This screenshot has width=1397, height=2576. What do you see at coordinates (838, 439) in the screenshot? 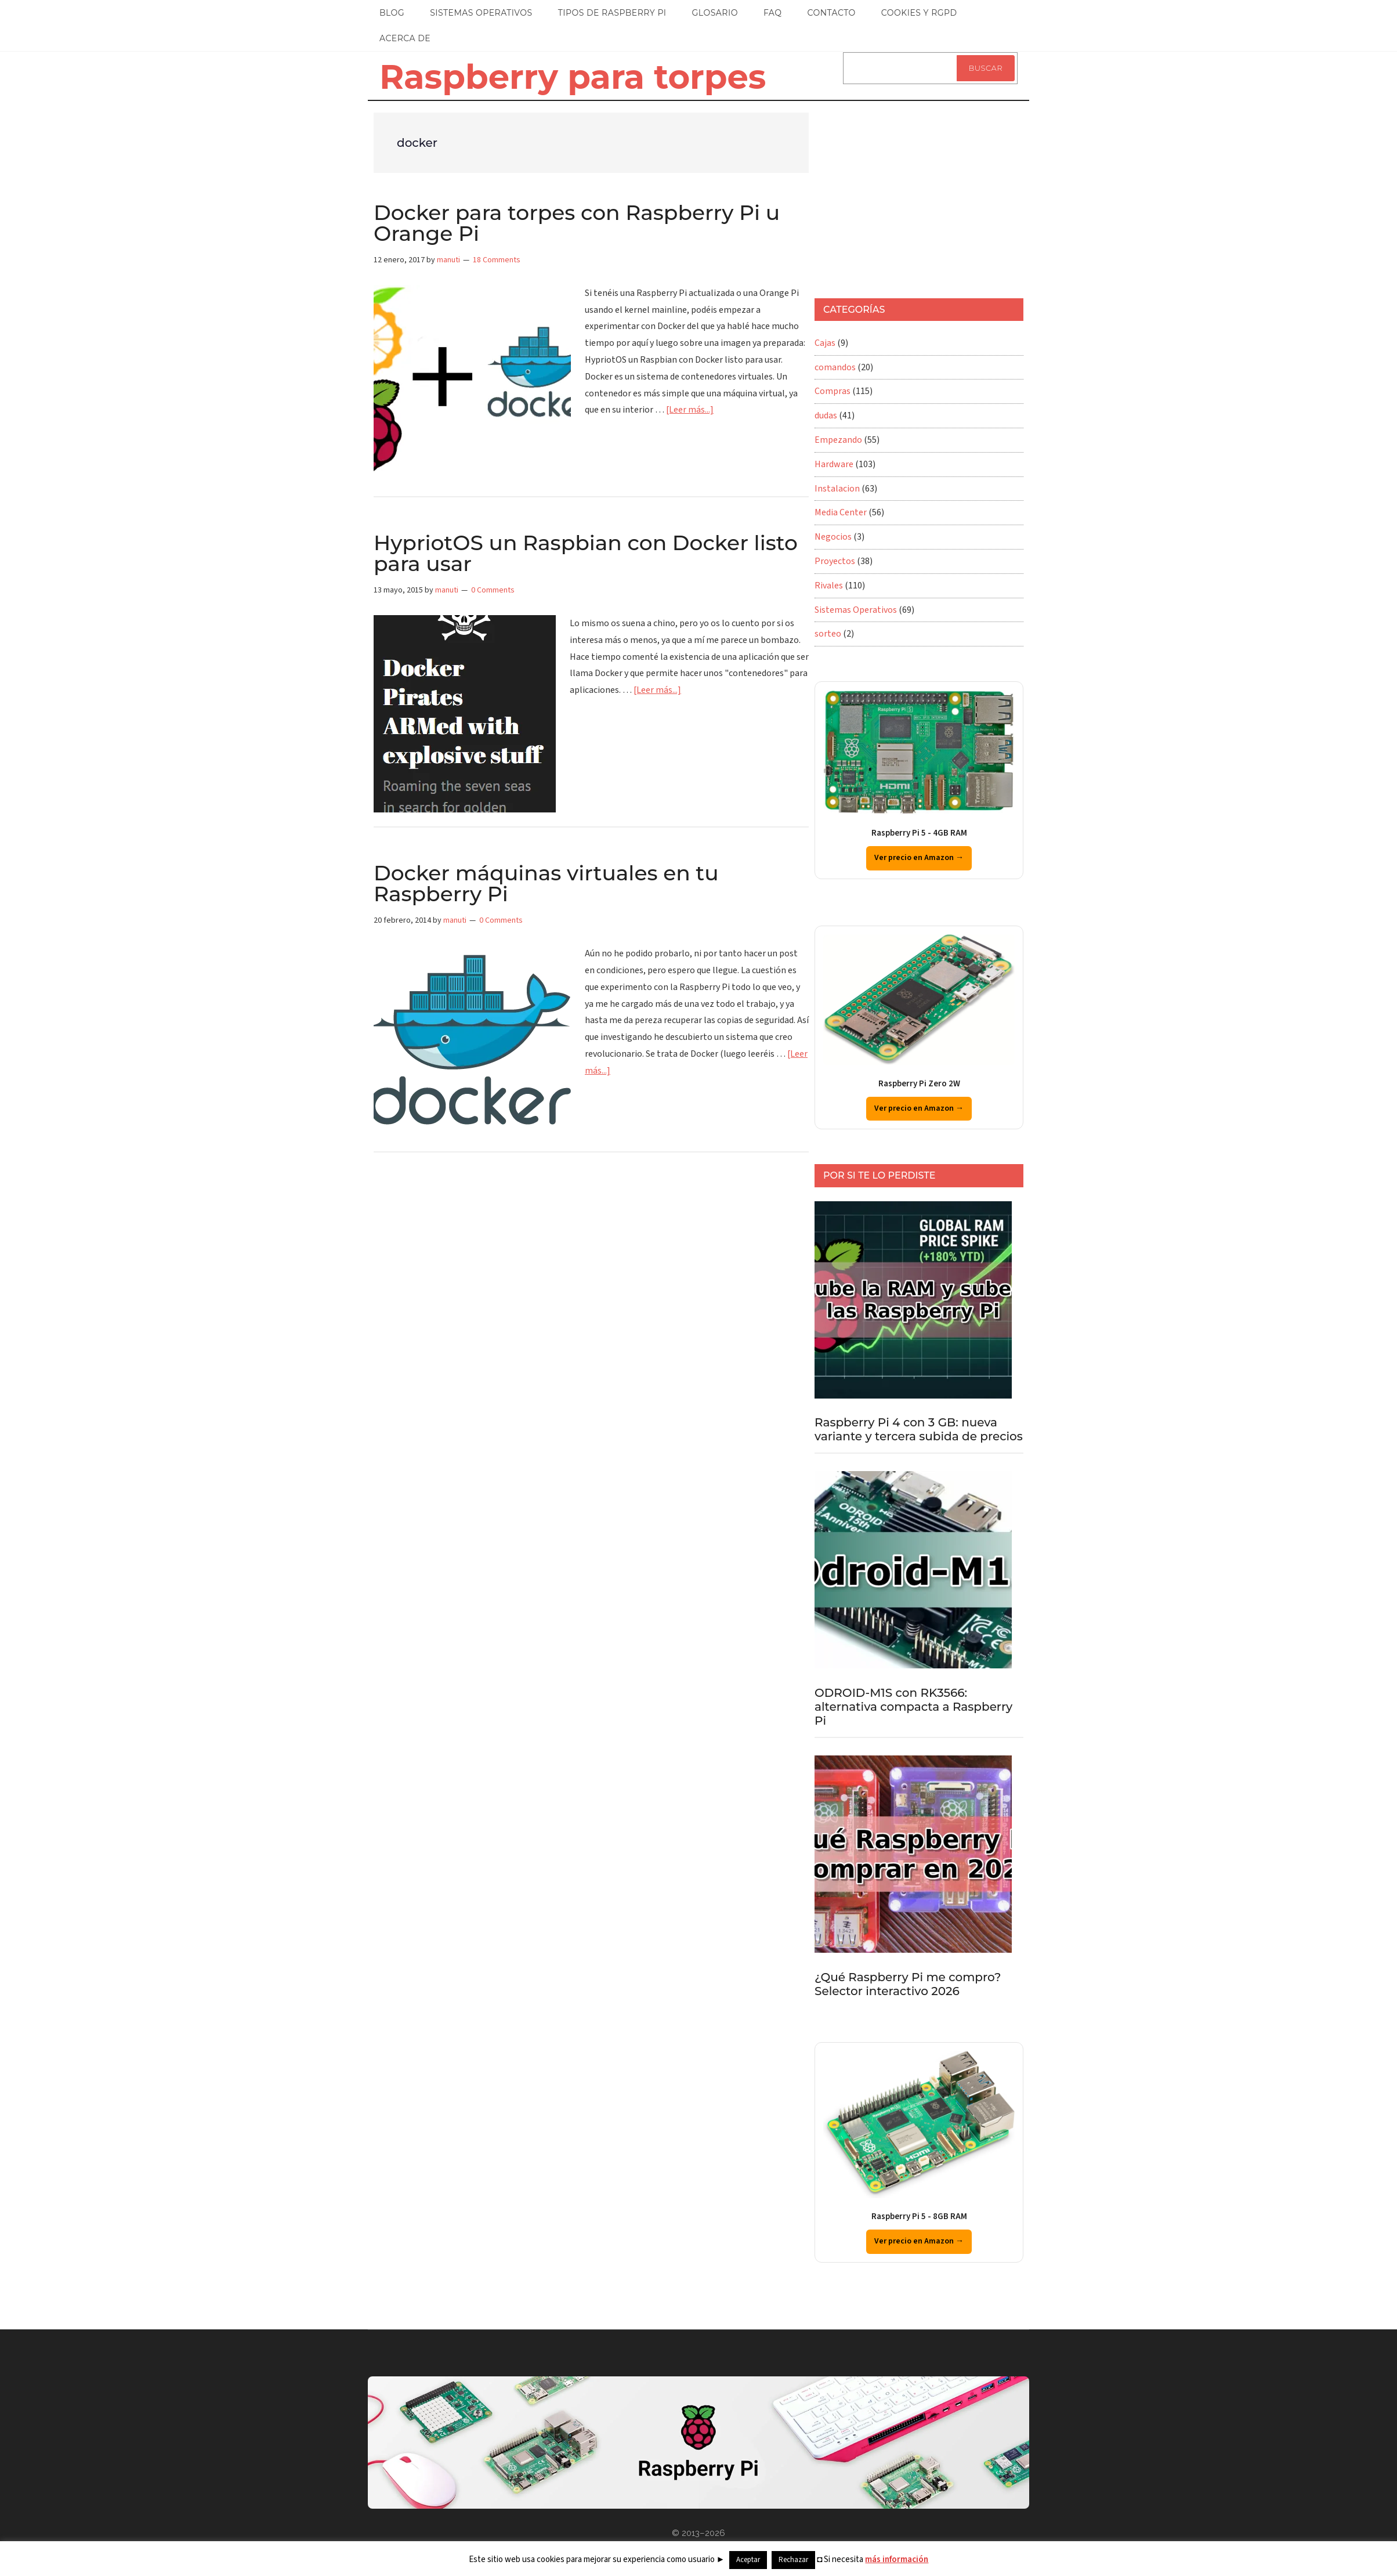
I see `Empezando` at bounding box center [838, 439].